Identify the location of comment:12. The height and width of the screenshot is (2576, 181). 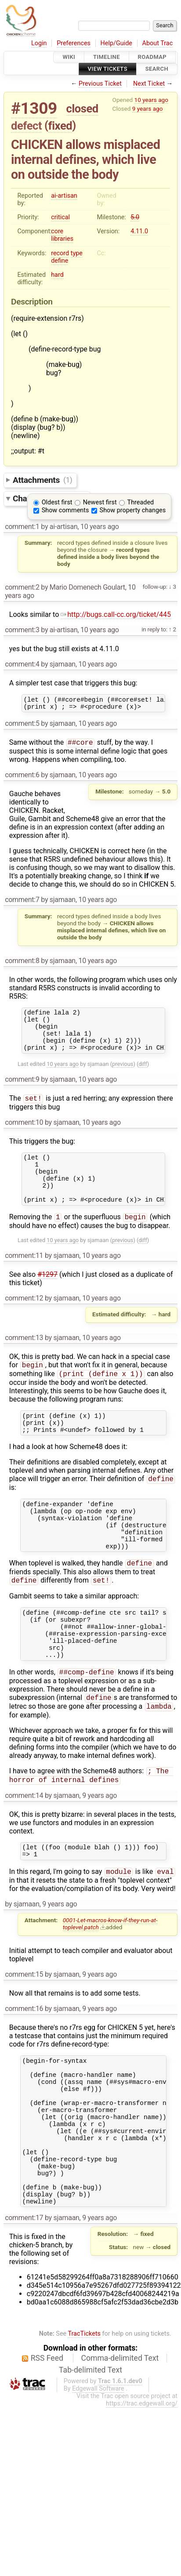
(24, 1320).